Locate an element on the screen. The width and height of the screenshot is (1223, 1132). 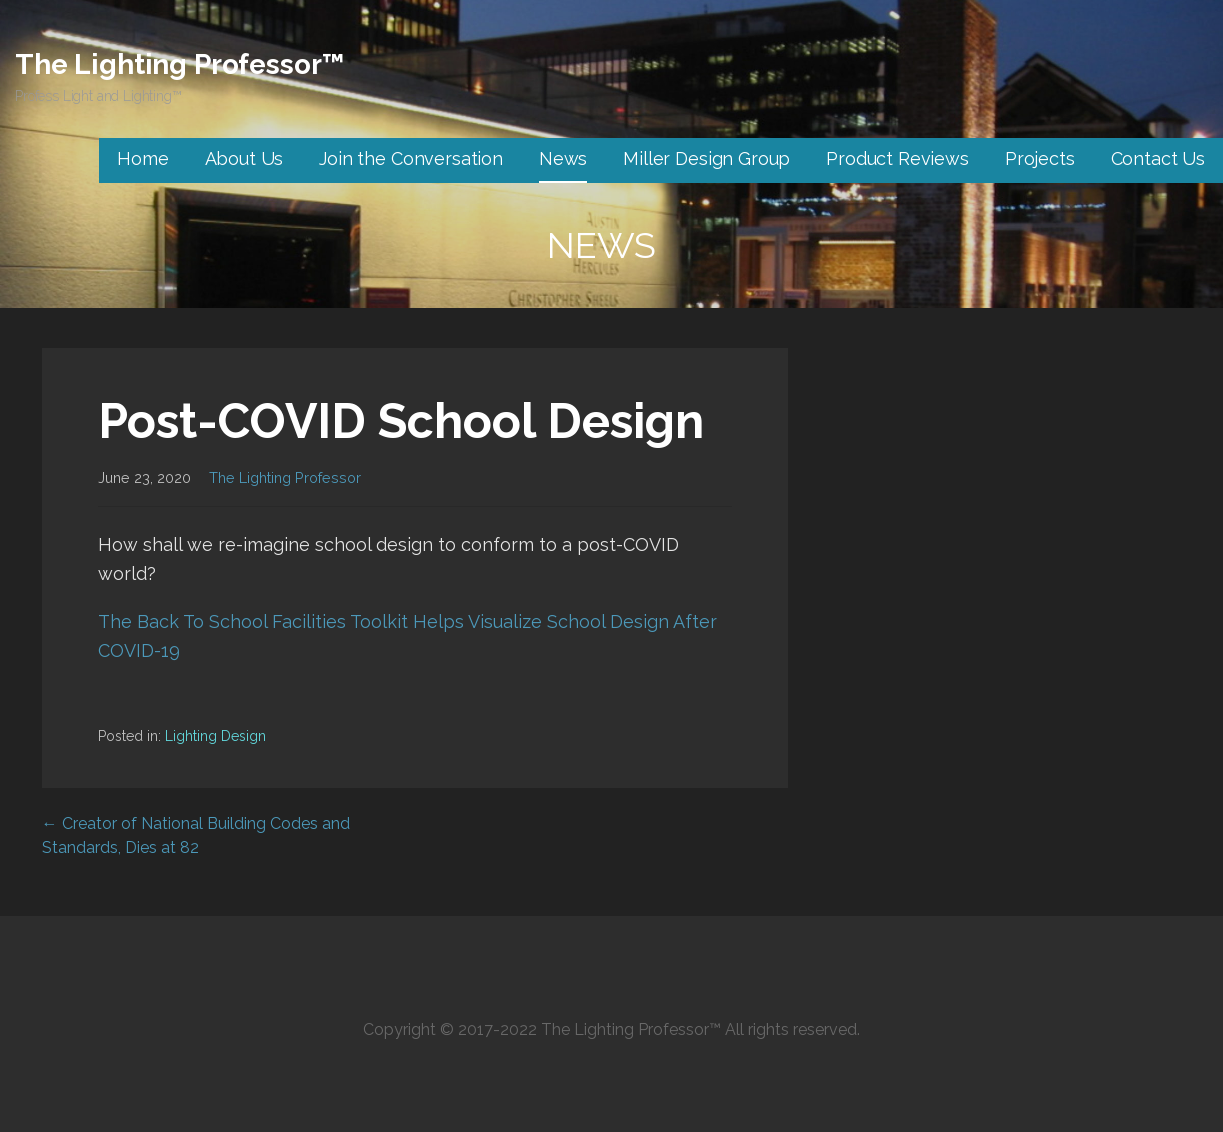
News is located at coordinates (563, 158).